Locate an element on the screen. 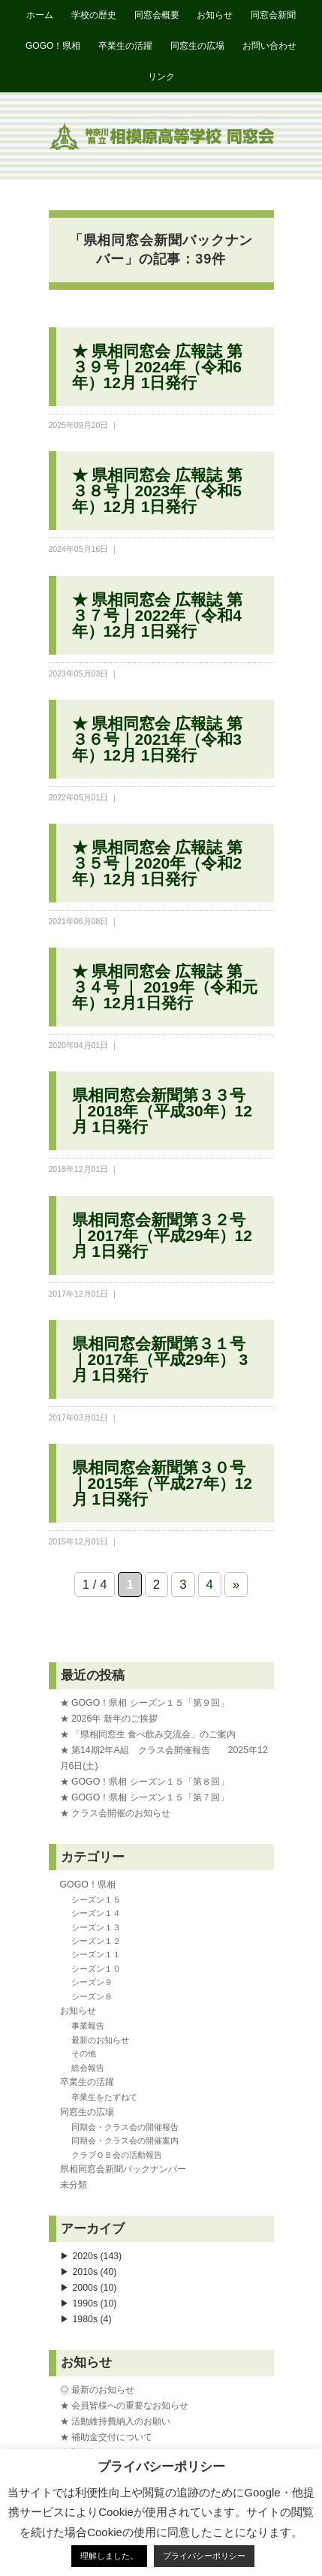 The width and height of the screenshot is (322, 2576). シーズン１１ is located at coordinates (96, 1954).